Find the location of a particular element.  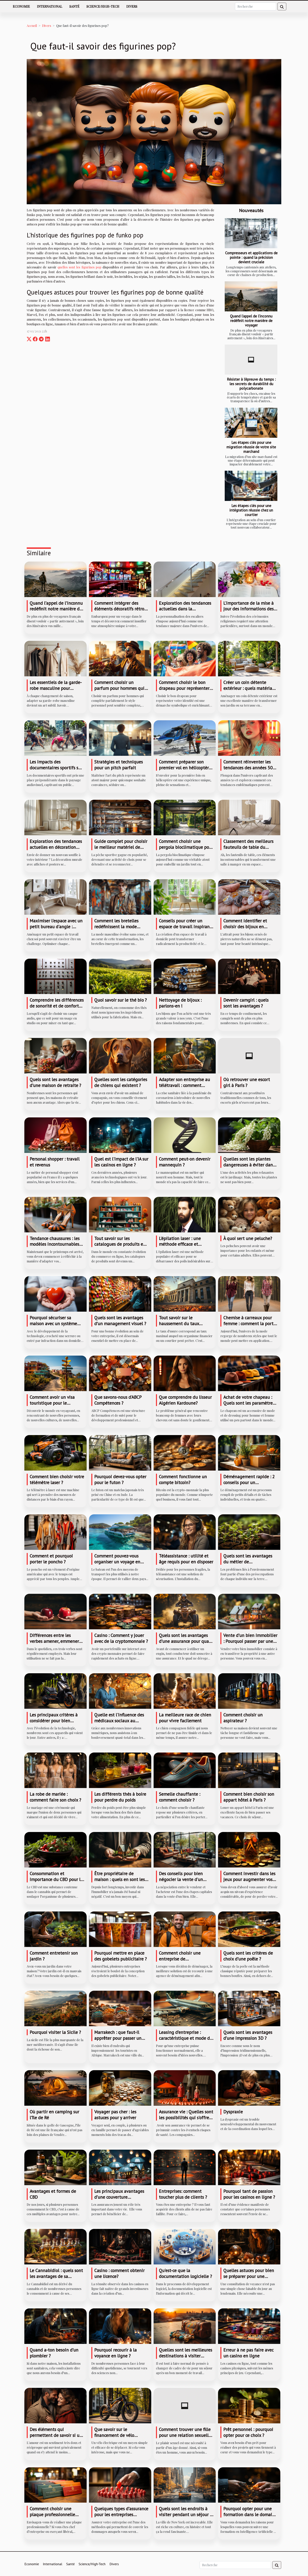

Comment et pourquoi porter le poncho ? is located at coordinates (51, 1559).